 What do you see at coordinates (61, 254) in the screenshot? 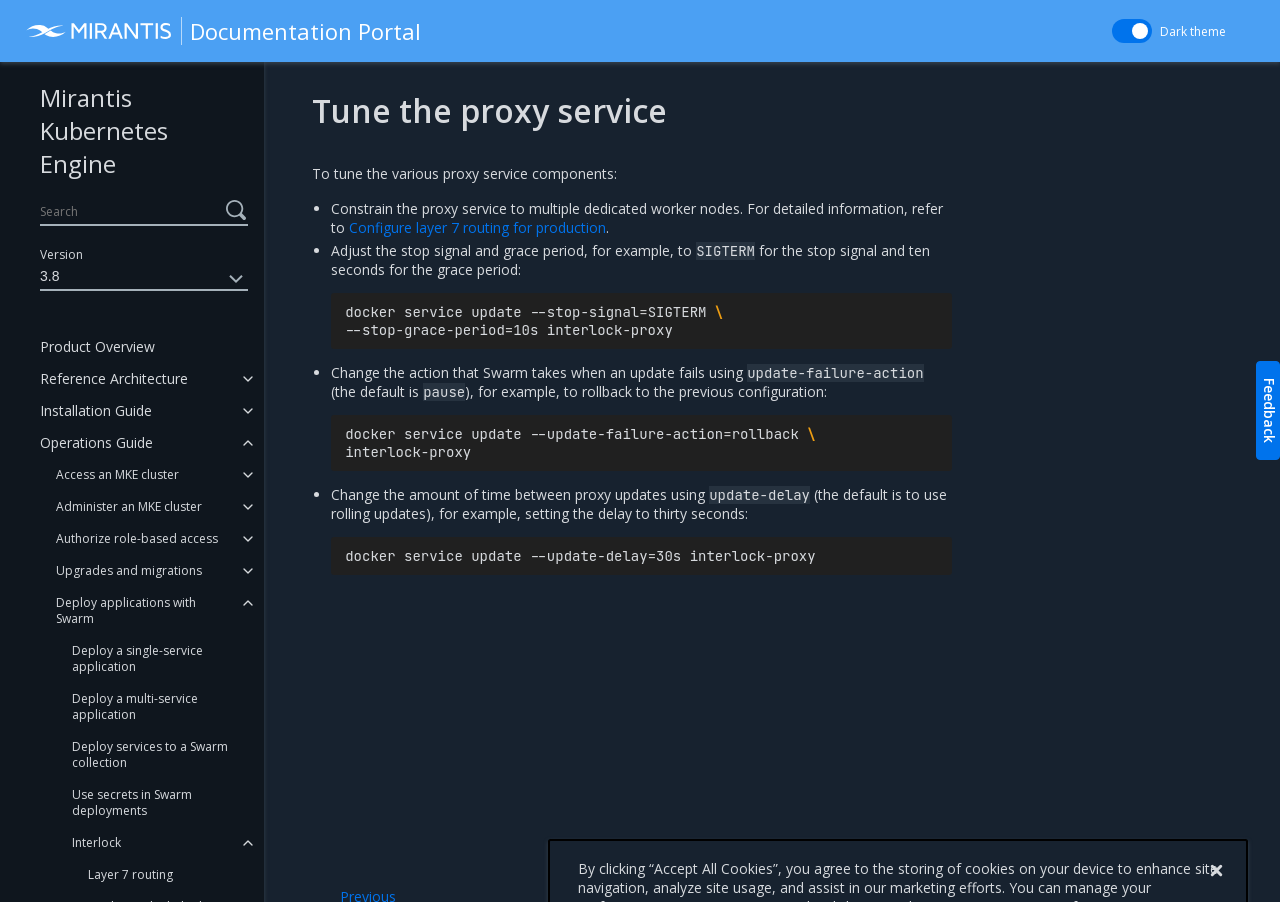
I see `Version` at bounding box center [61, 254].